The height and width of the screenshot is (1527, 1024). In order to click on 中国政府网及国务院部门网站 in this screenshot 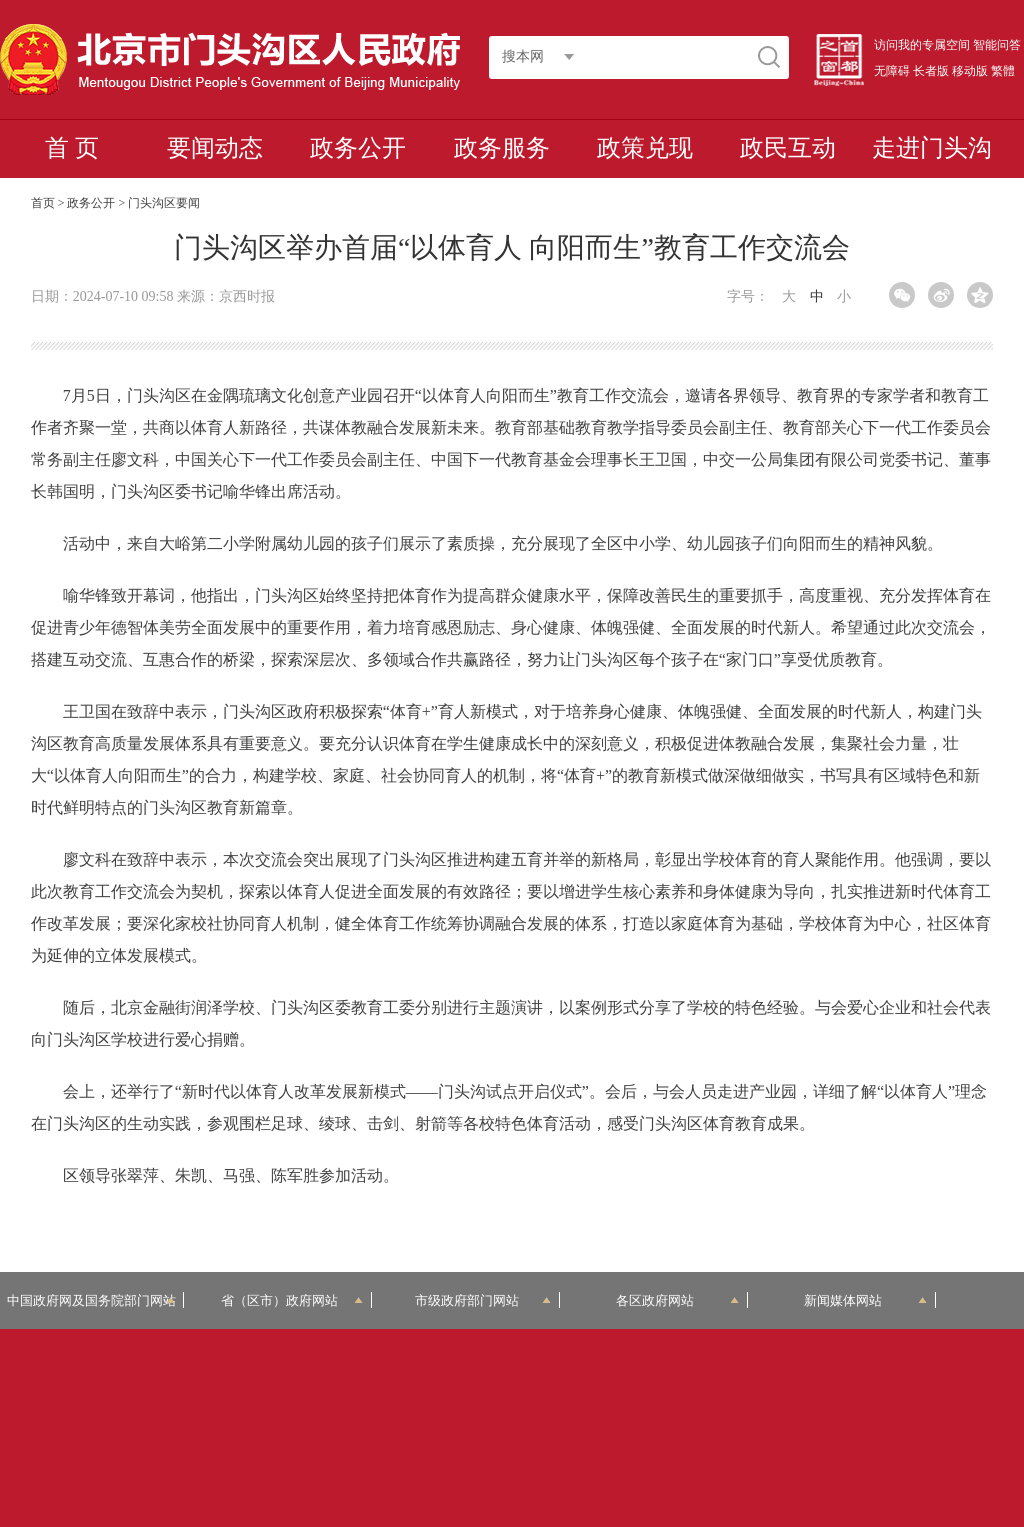, I will do `click(91, 1300)`.